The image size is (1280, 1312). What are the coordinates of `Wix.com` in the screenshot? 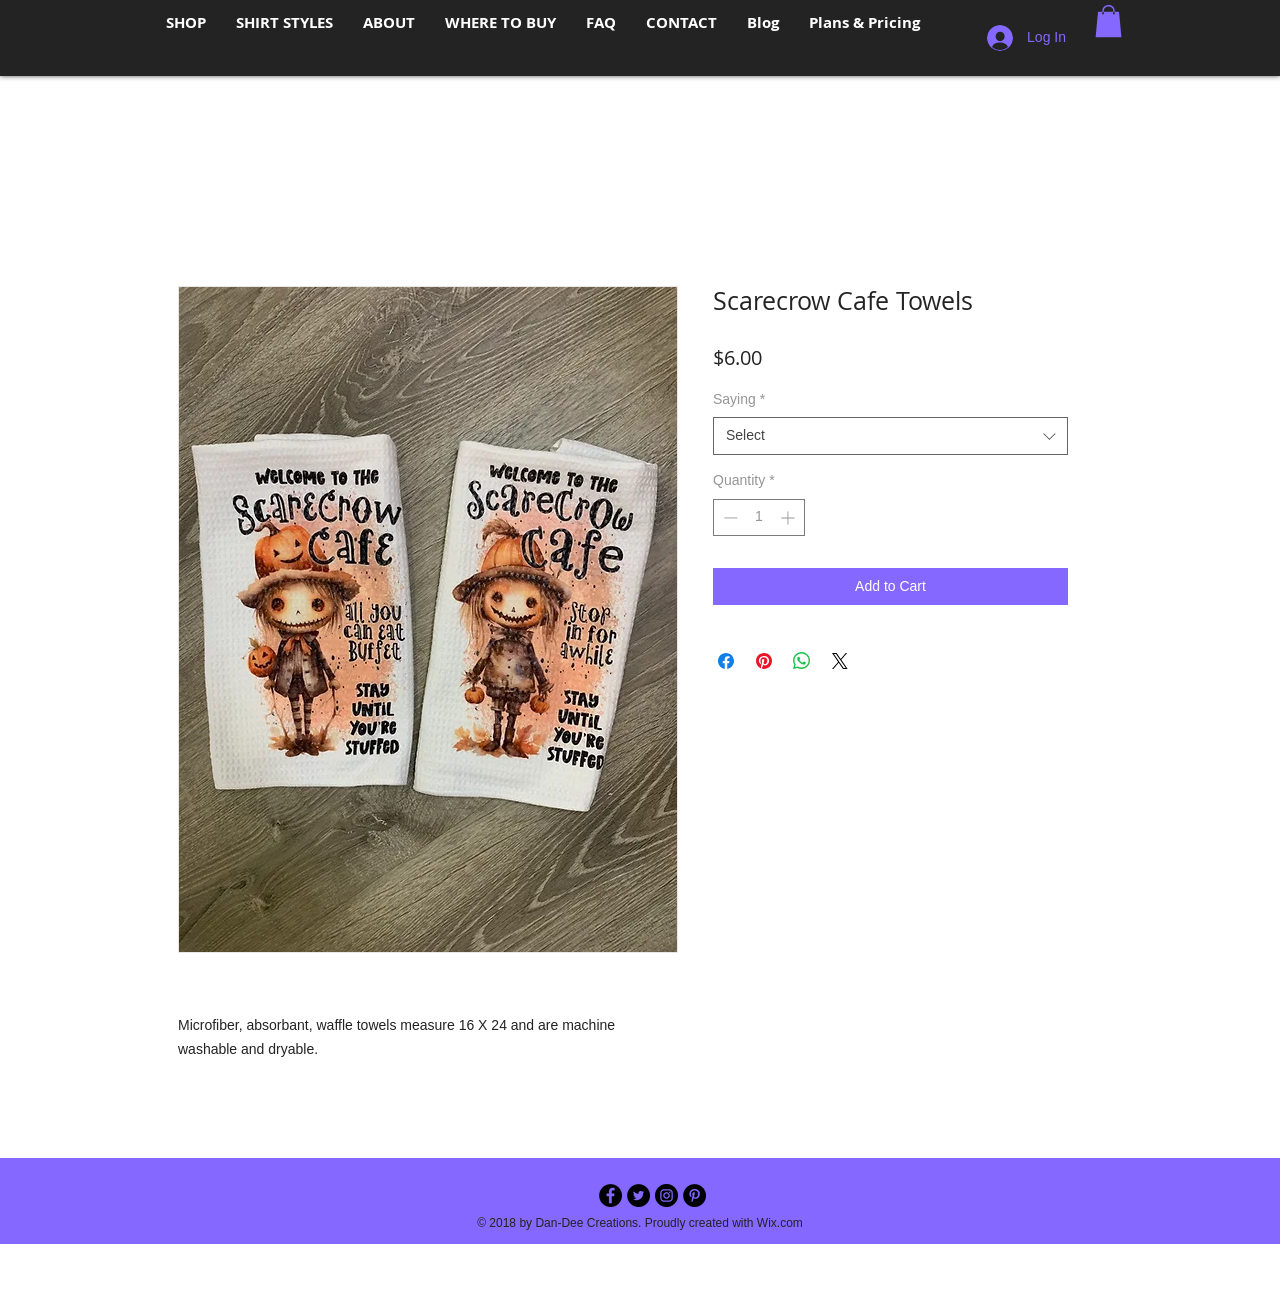 It's located at (780, 1223).